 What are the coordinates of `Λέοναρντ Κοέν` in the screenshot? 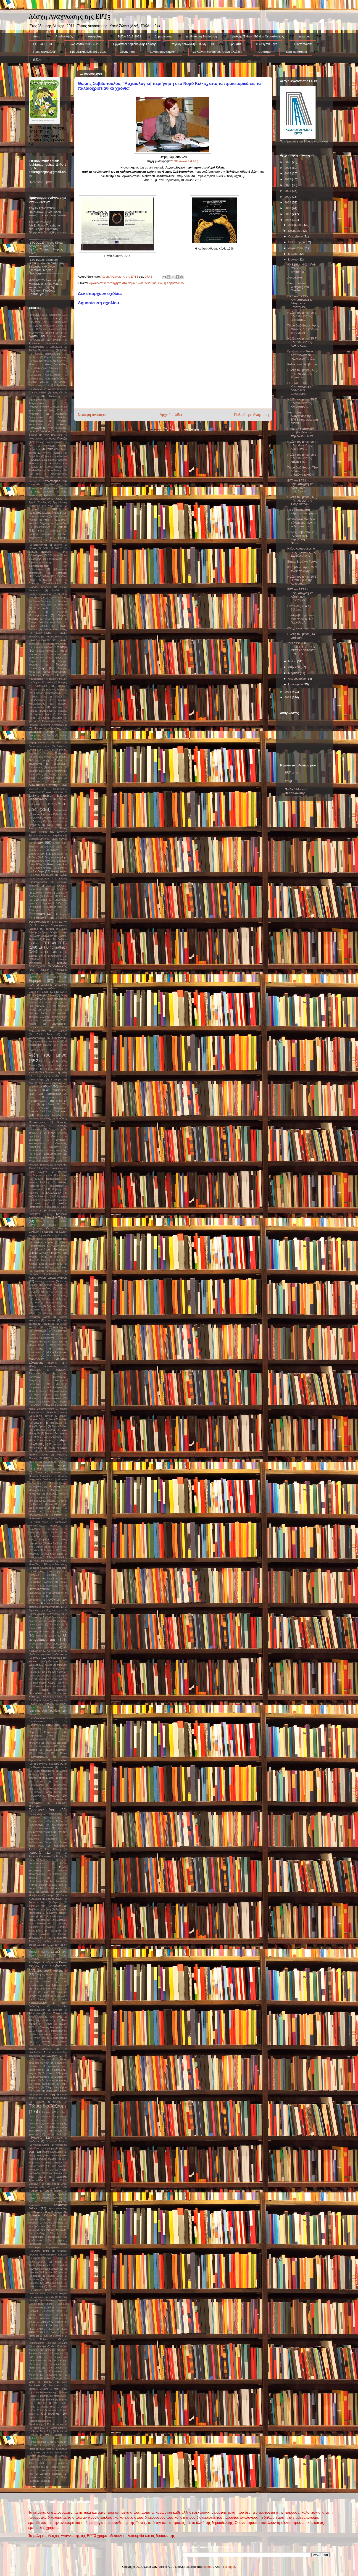 It's located at (52, 1313).